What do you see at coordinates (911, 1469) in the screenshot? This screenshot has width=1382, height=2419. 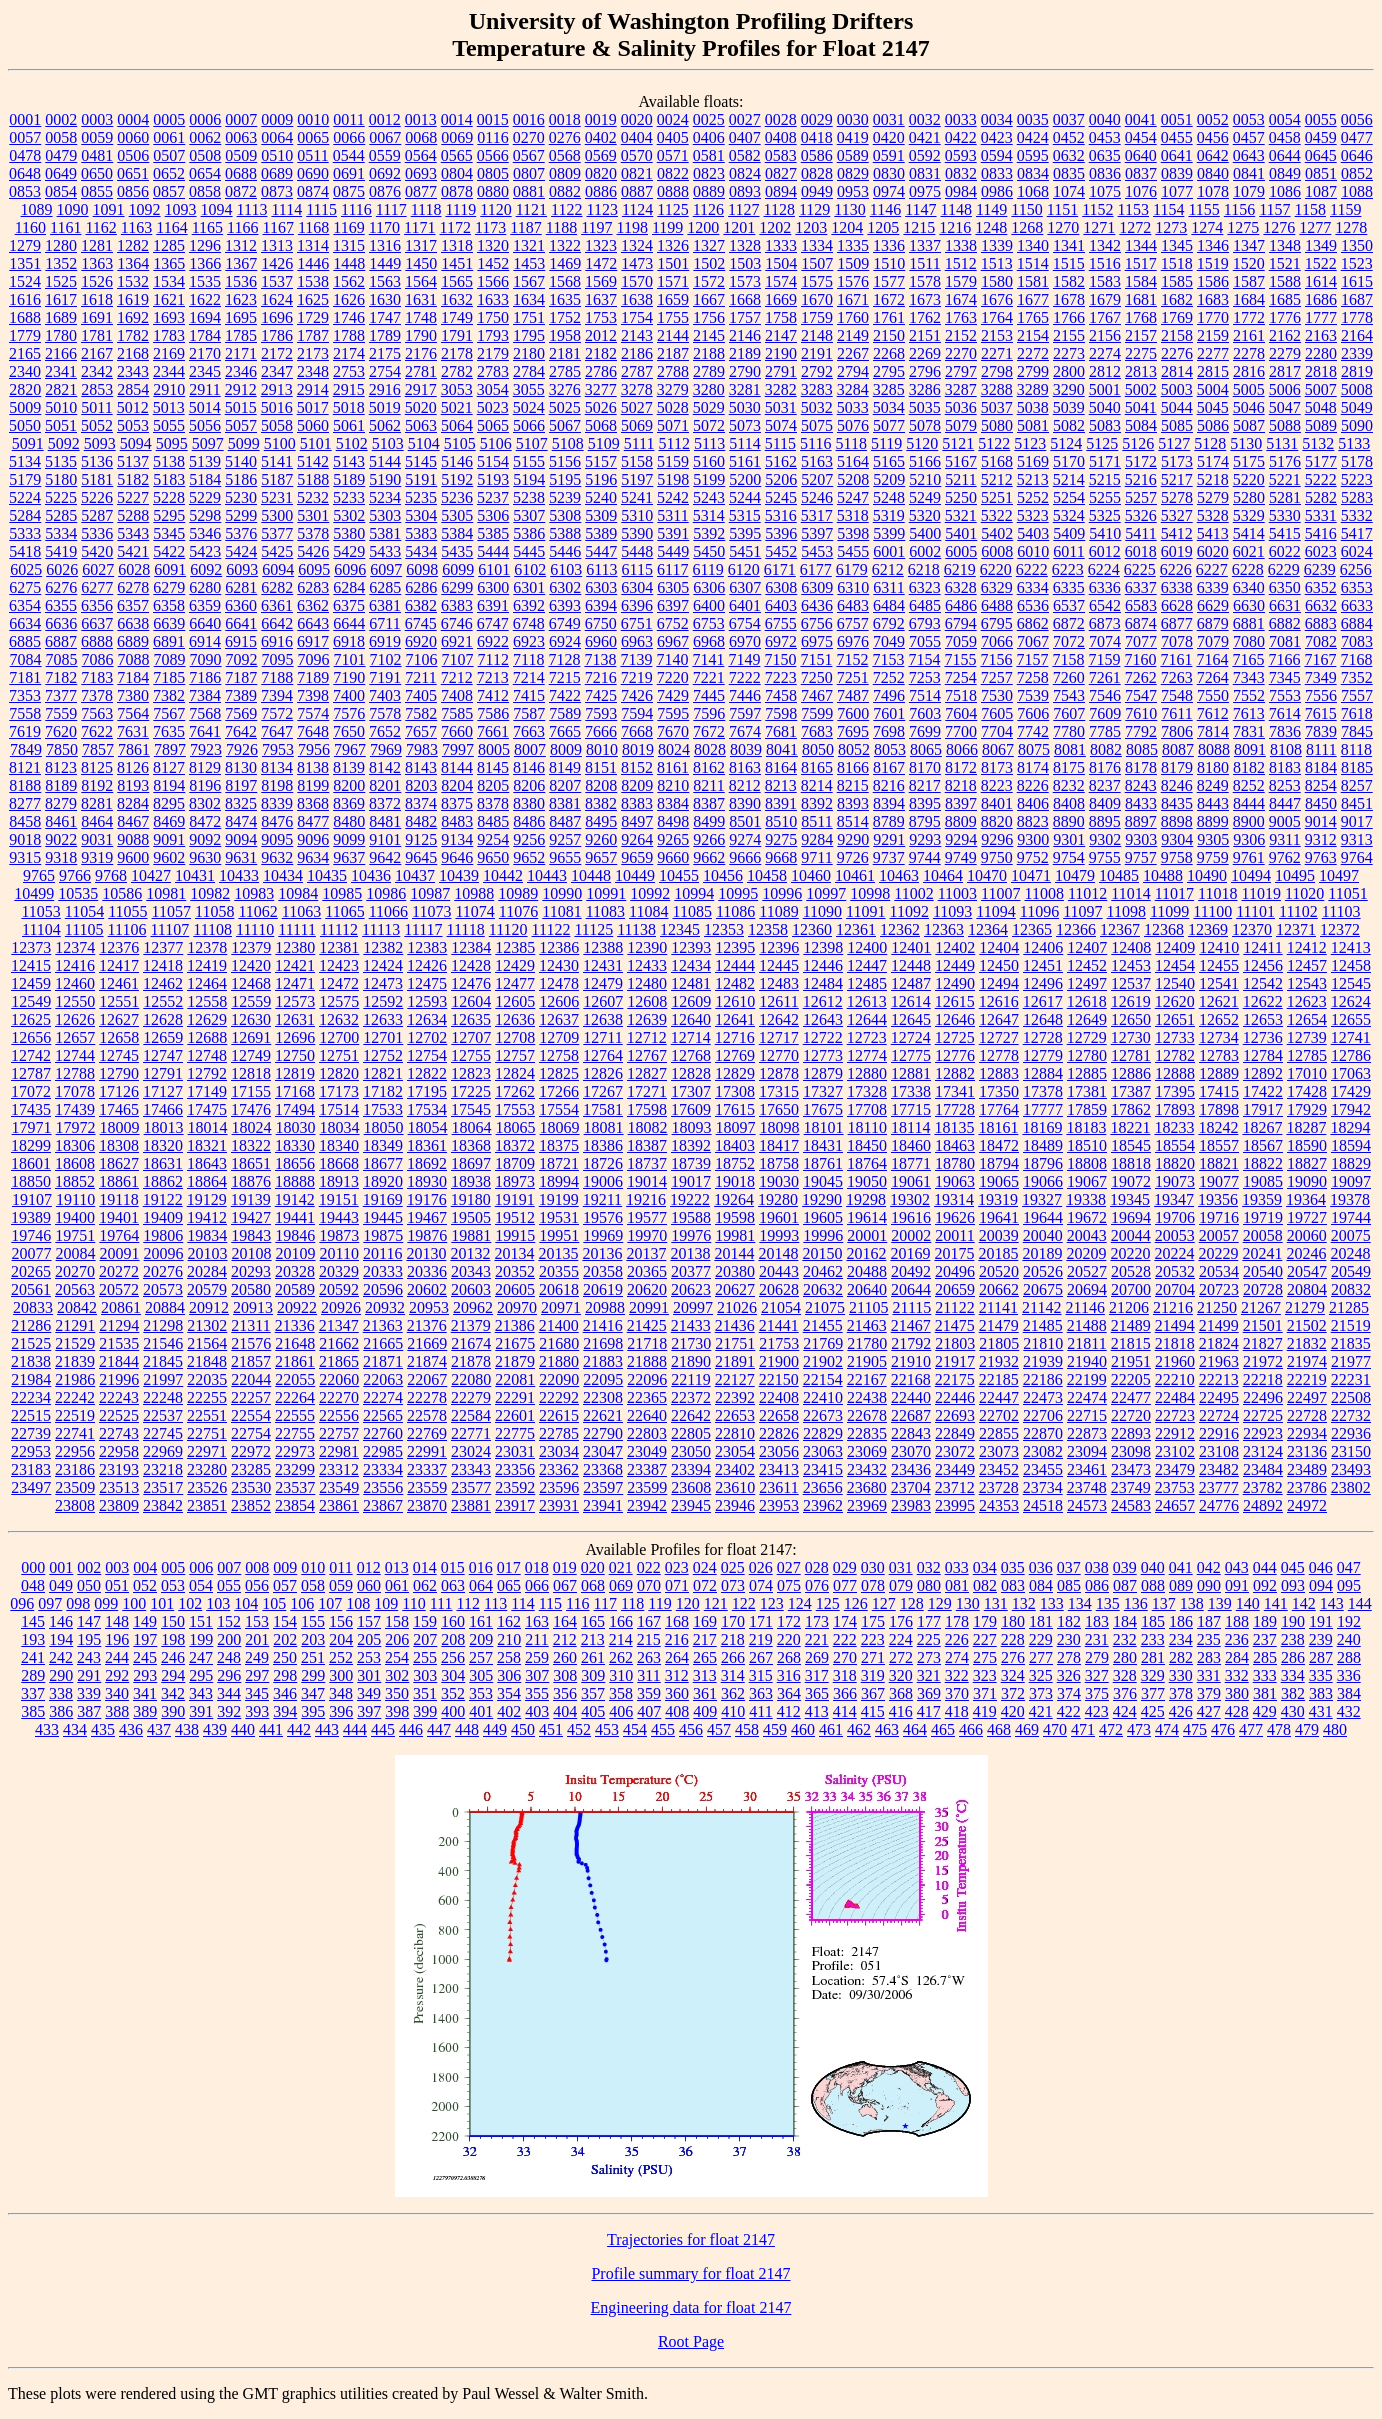 I see `23436` at bounding box center [911, 1469].